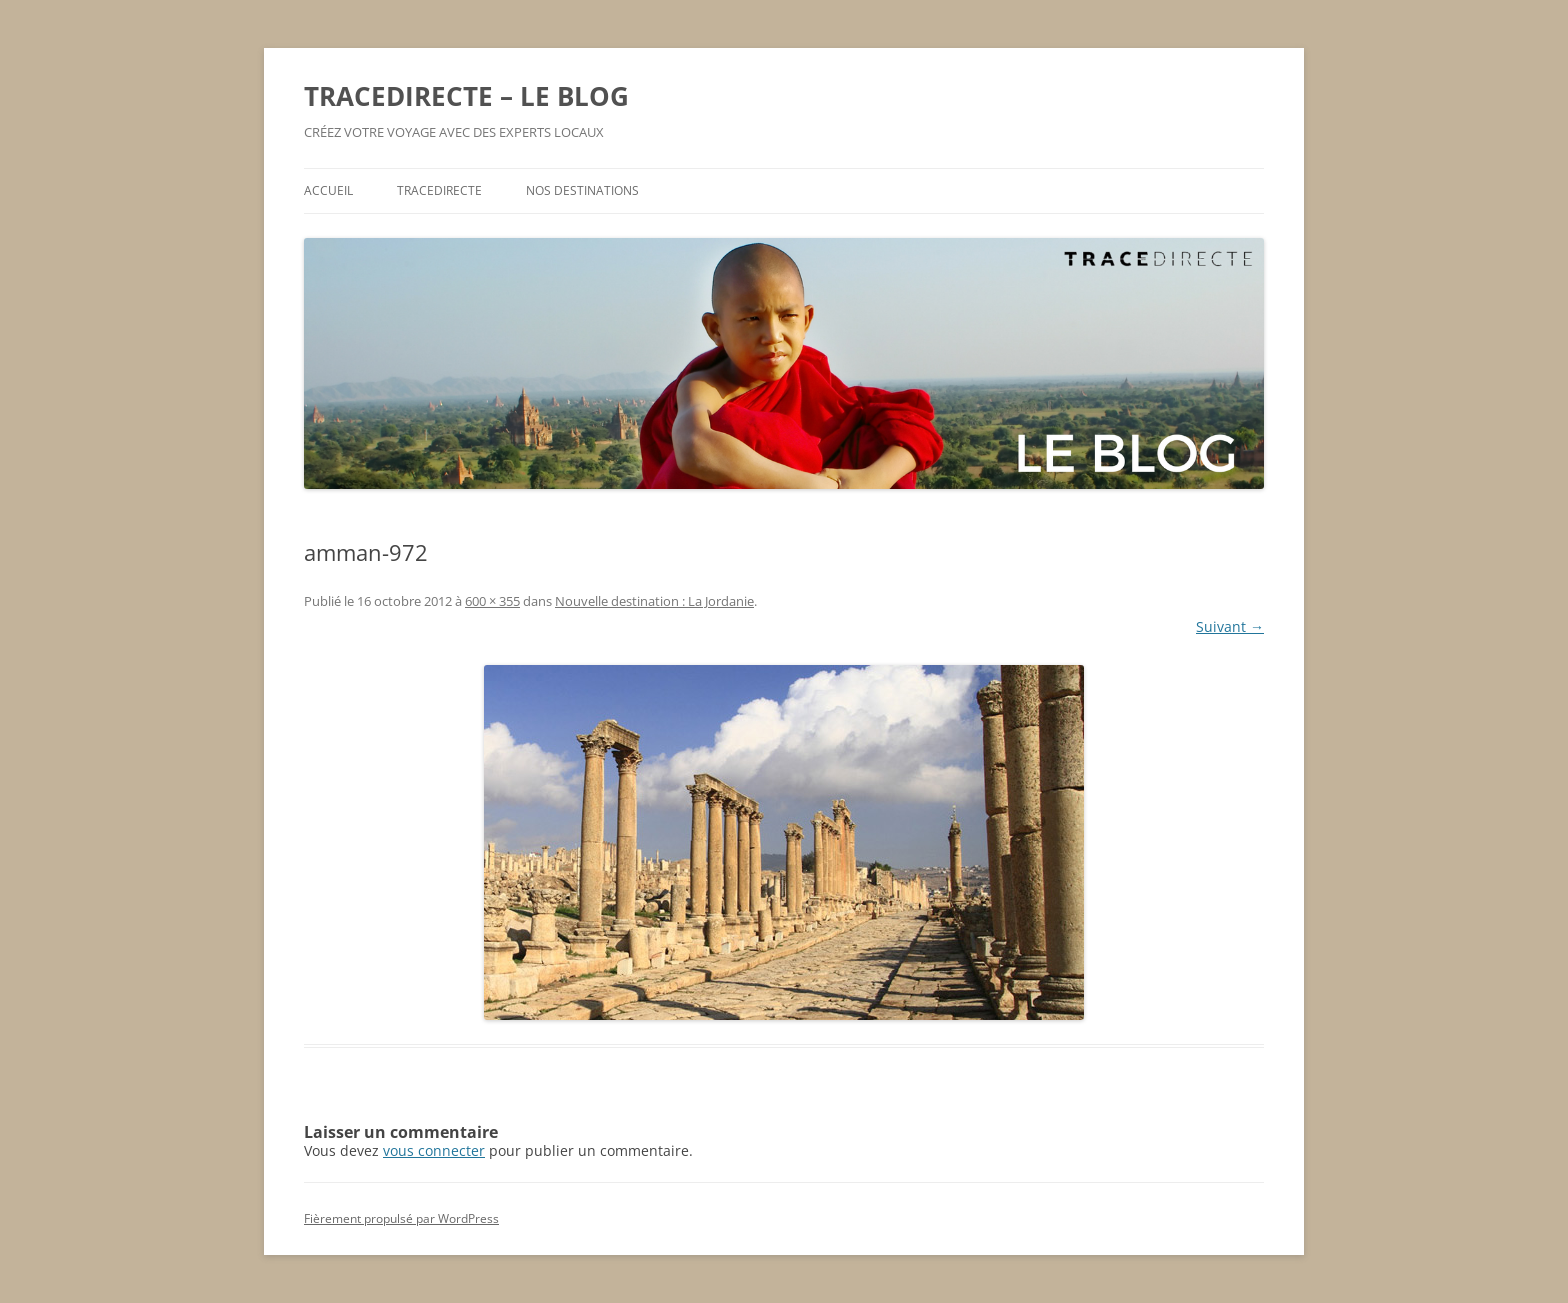  Describe the element at coordinates (328, 190) in the screenshot. I see `ACCUEIL` at that location.